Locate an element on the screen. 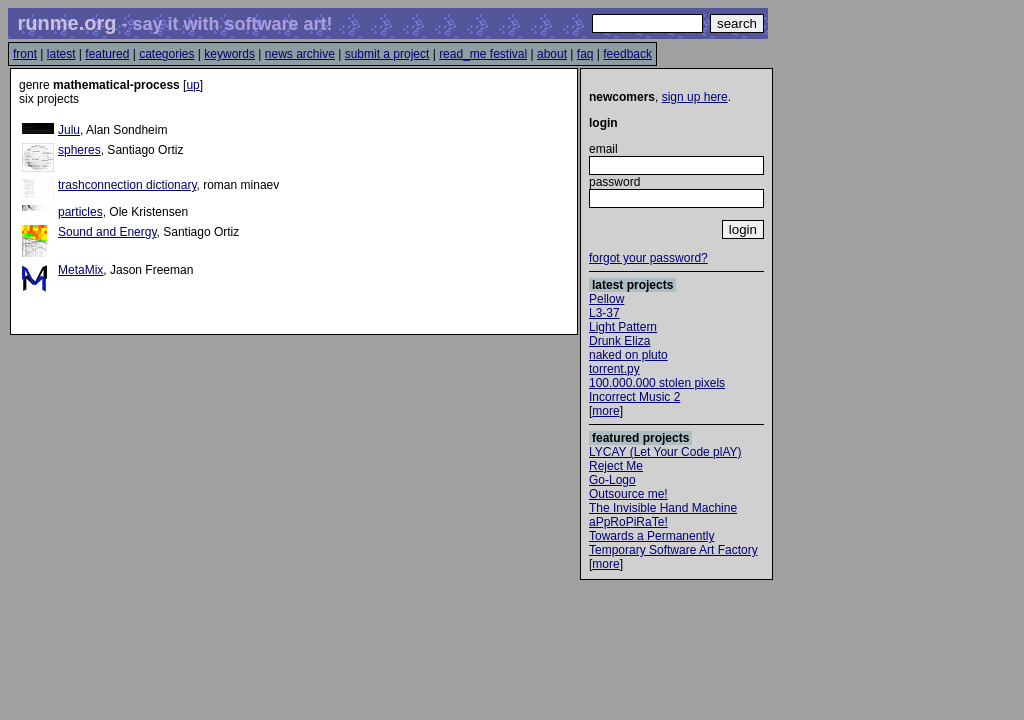  read_me festival is located at coordinates (483, 54).